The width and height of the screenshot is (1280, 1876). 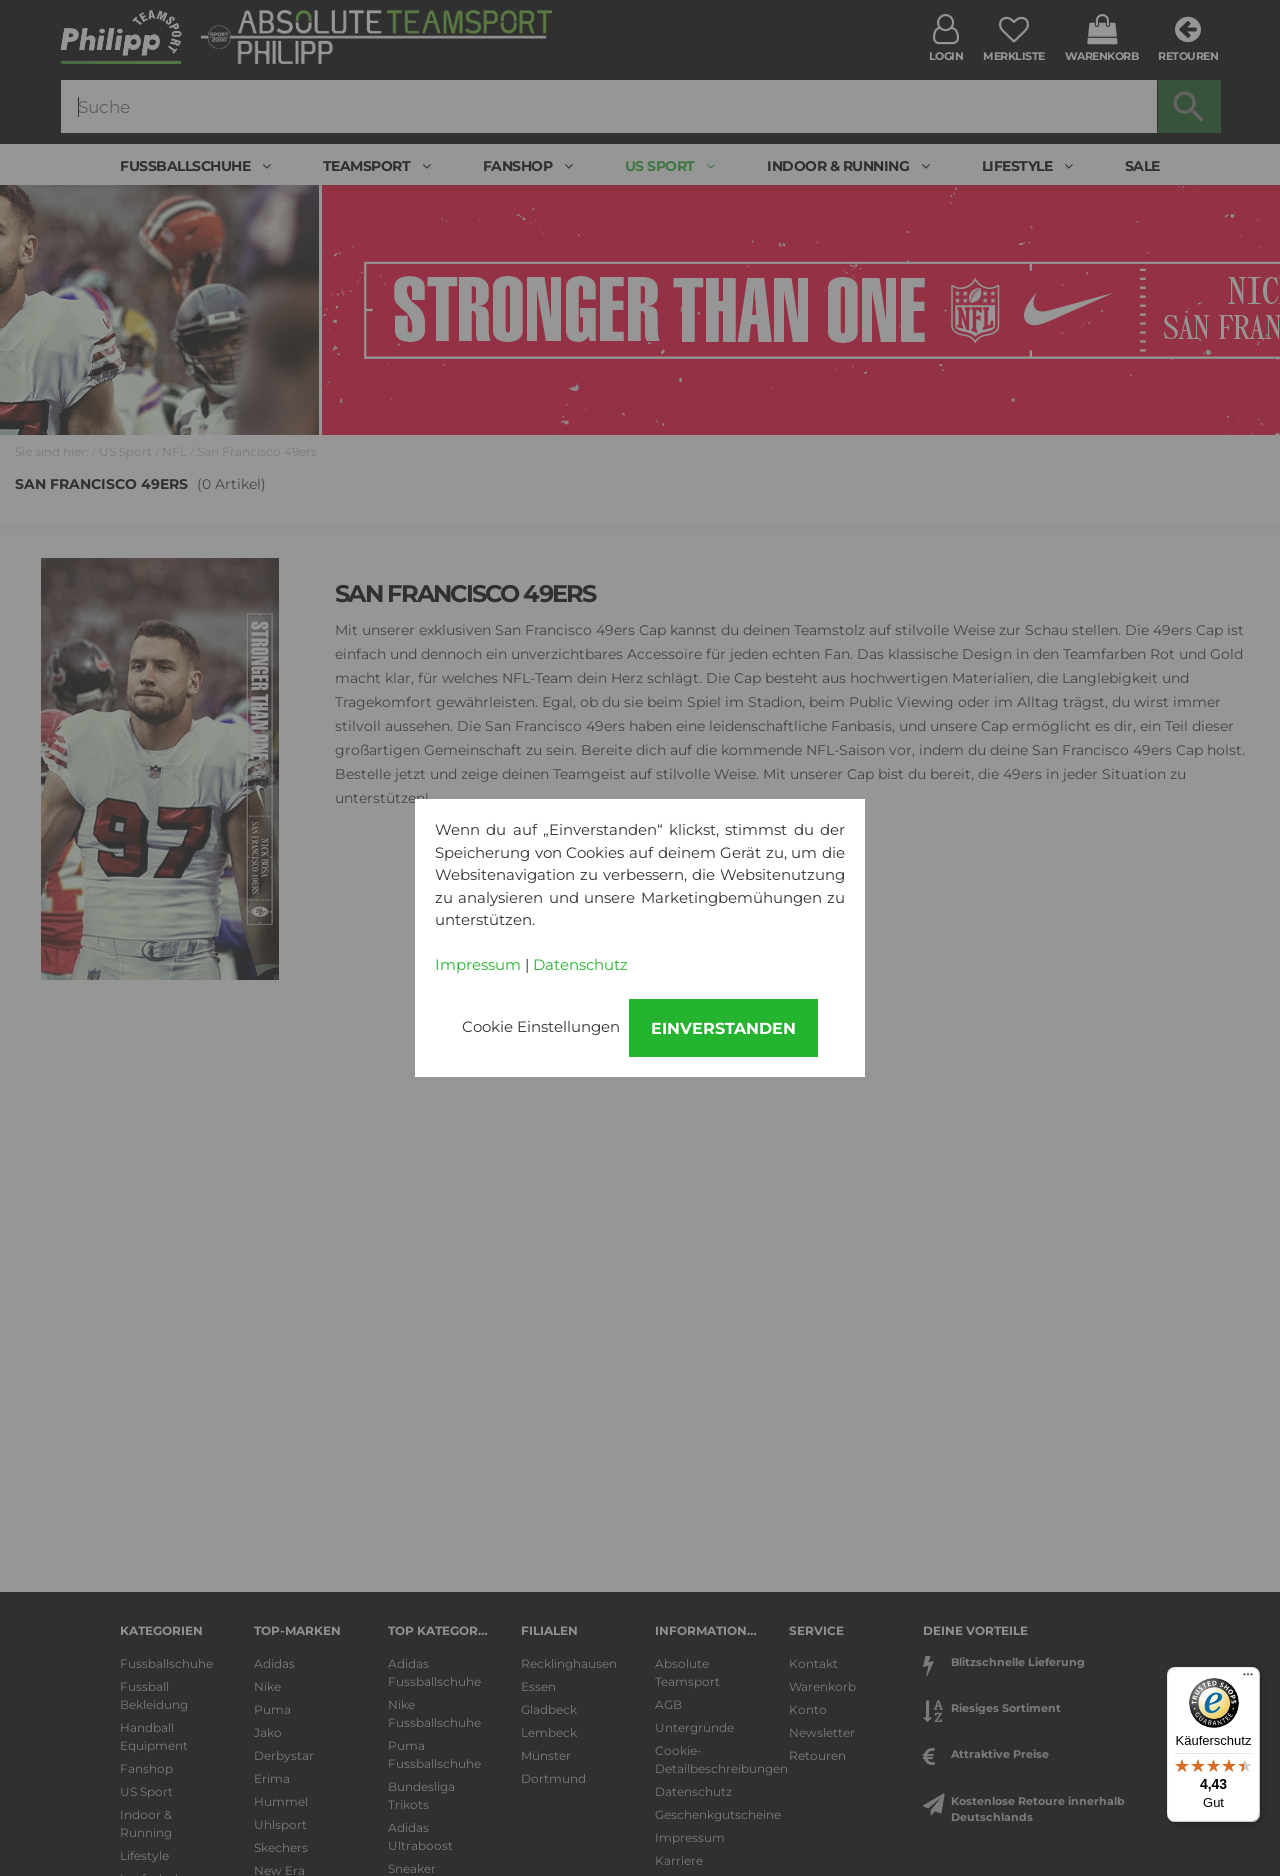 I want to click on [Menü], so click(x=1248, y=1679).